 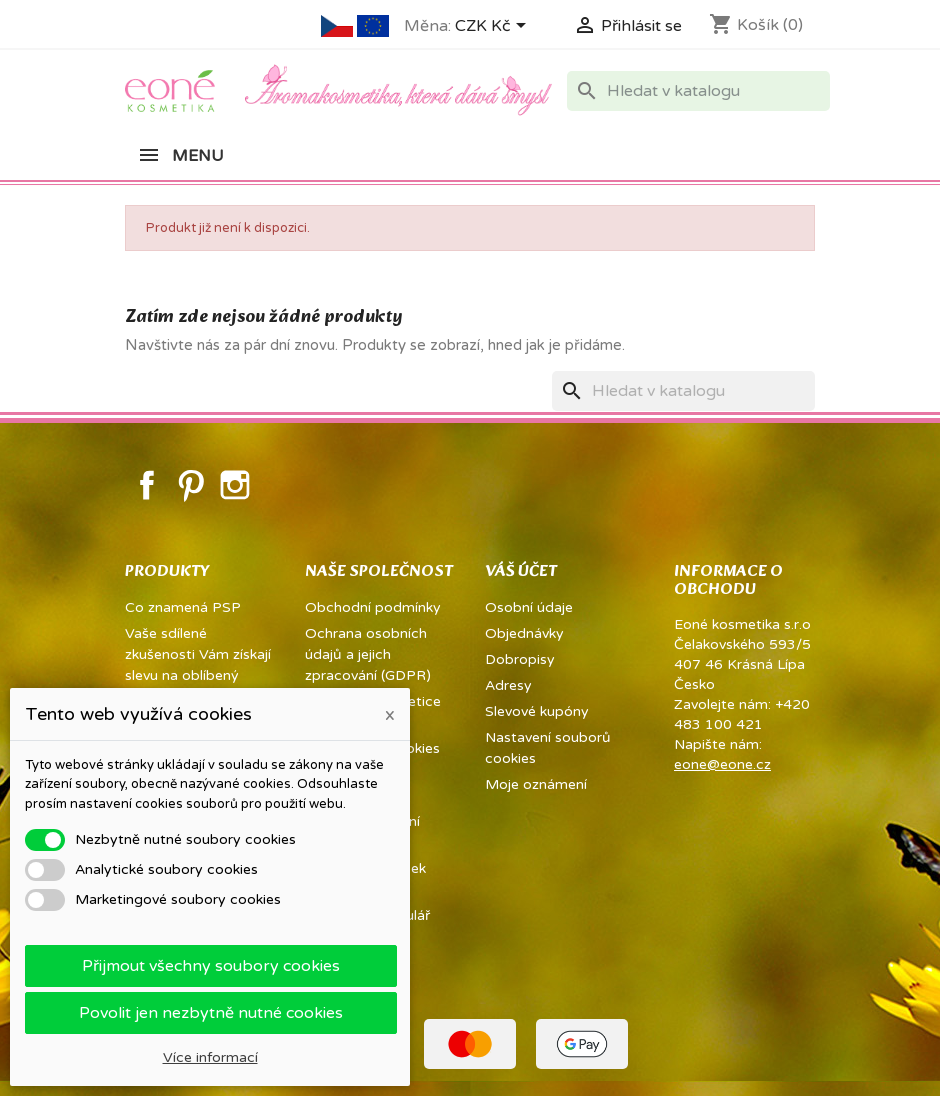 I want to click on [Vyhledávání], so click(x=698, y=91).